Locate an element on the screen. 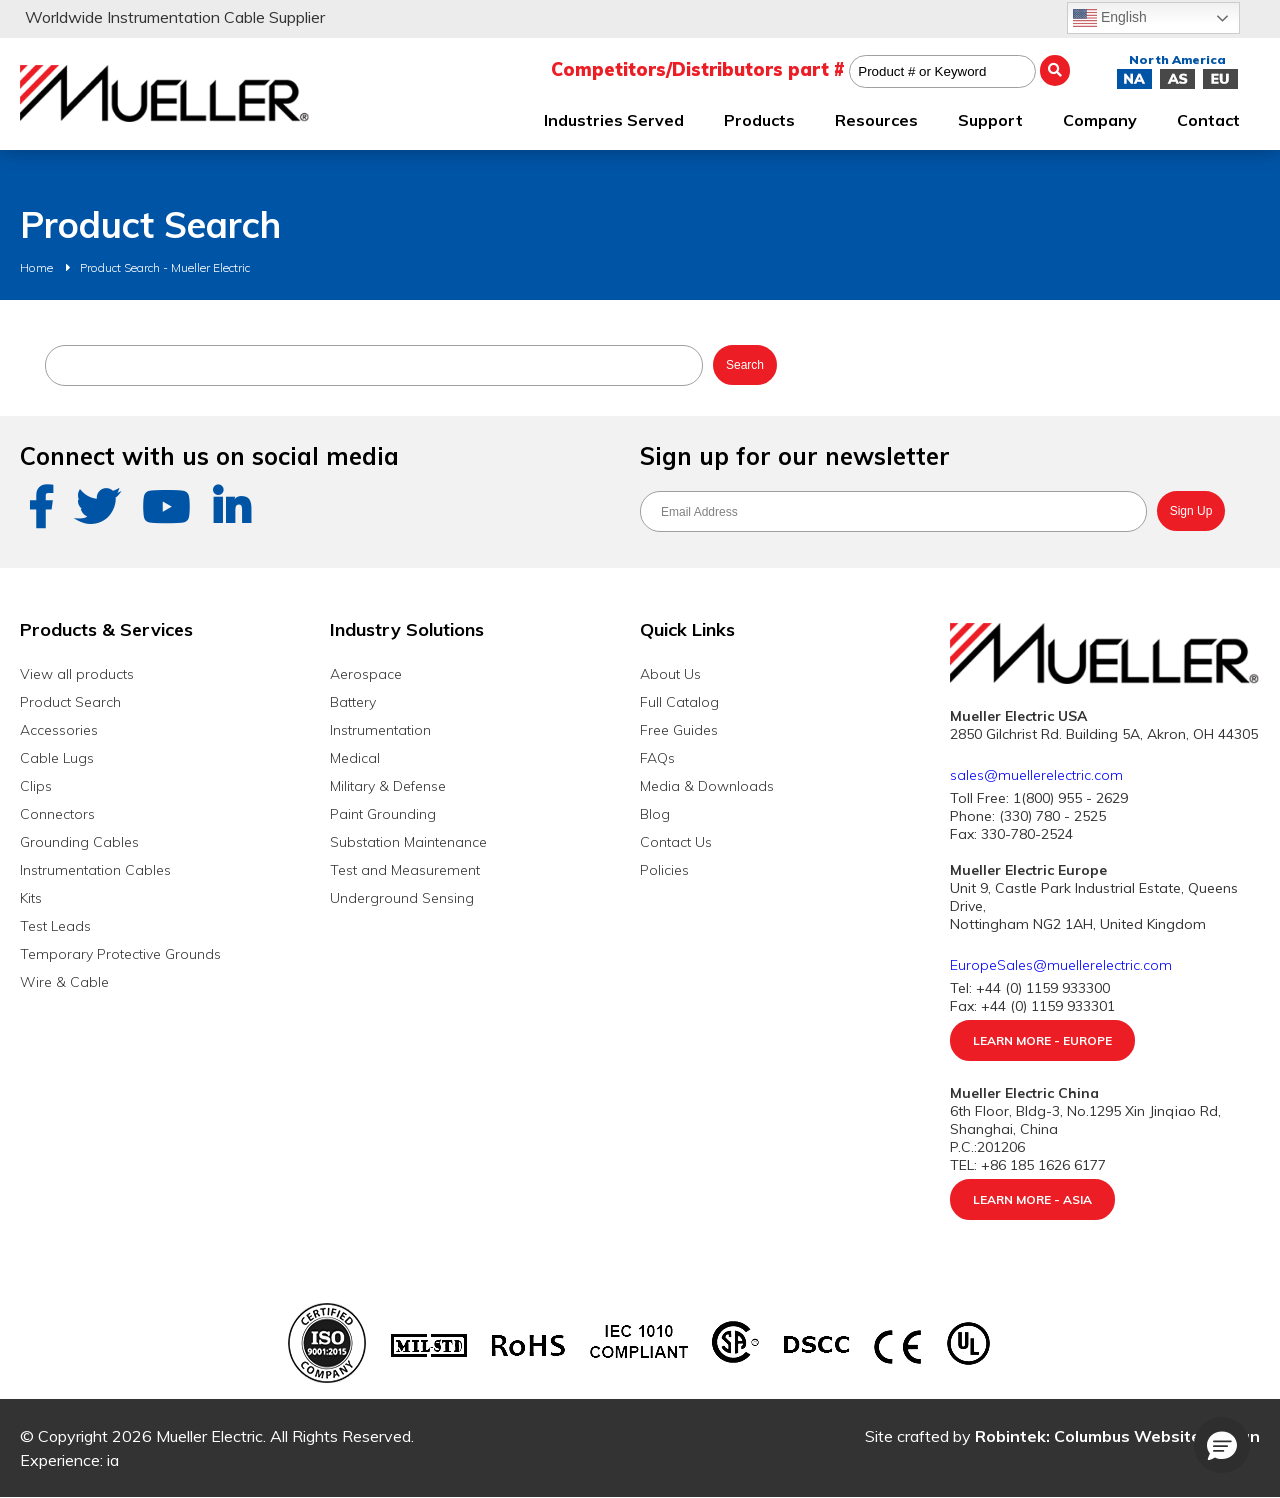 The width and height of the screenshot is (1280, 1498). Instrumentation is located at coordinates (380, 730).